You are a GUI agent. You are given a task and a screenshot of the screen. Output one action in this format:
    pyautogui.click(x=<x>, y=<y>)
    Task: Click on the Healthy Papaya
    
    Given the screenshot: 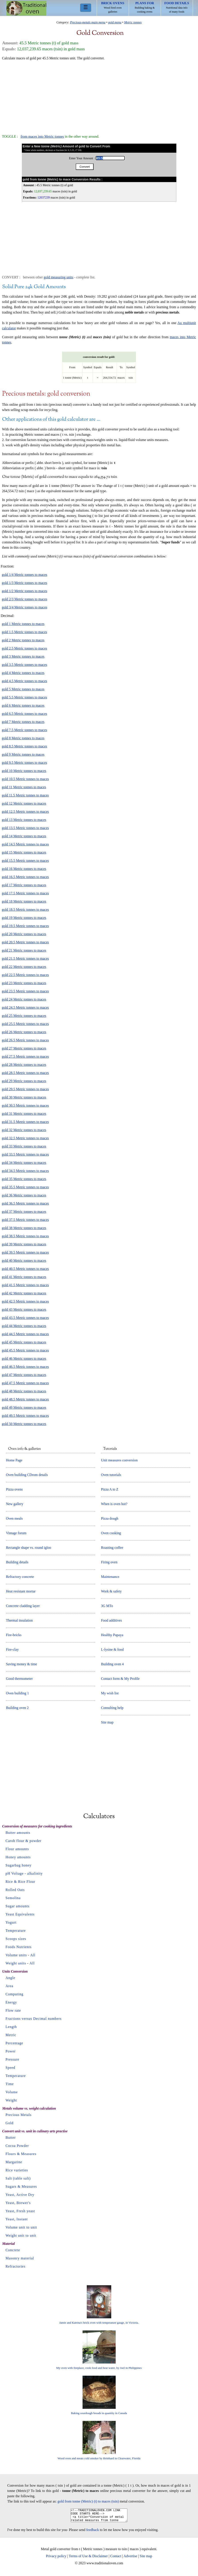 What is the action you would take?
    pyautogui.click(x=112, y=1635)
    